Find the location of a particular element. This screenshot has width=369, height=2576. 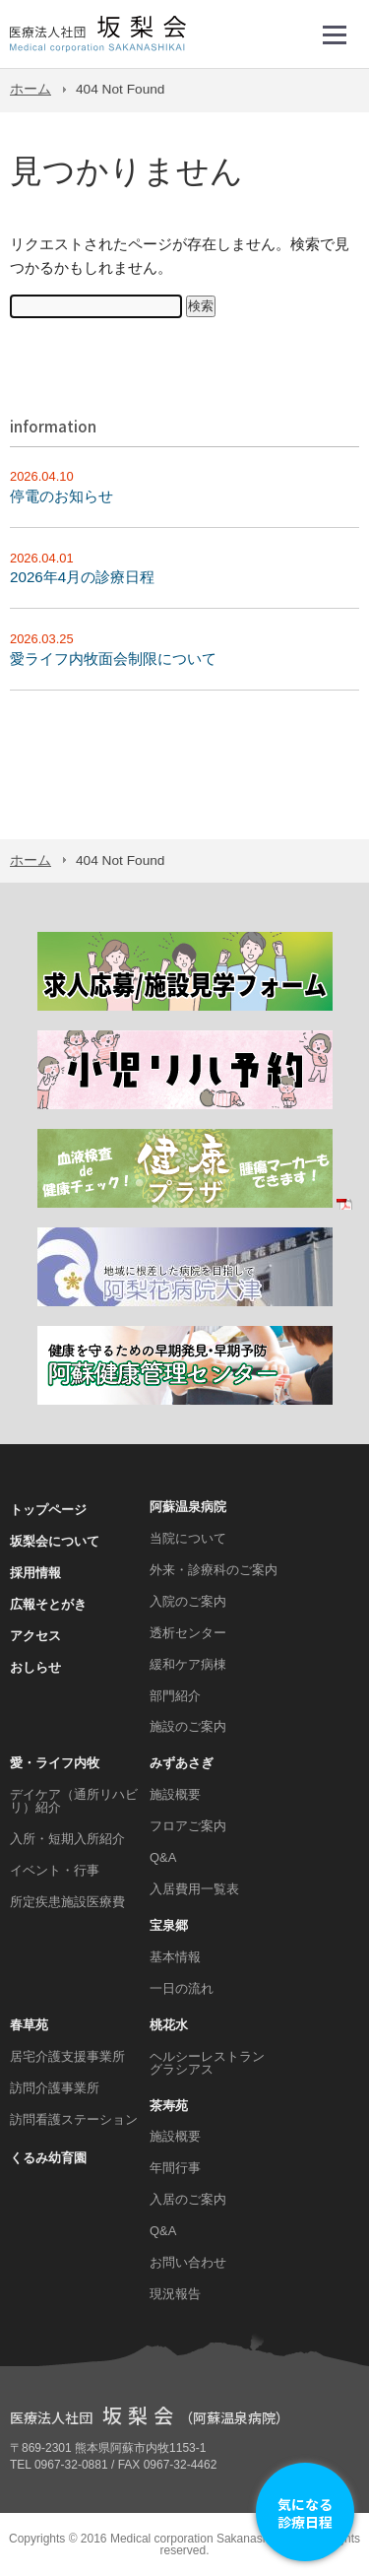

フロアご案内 is located at coordinates (188, 1825).